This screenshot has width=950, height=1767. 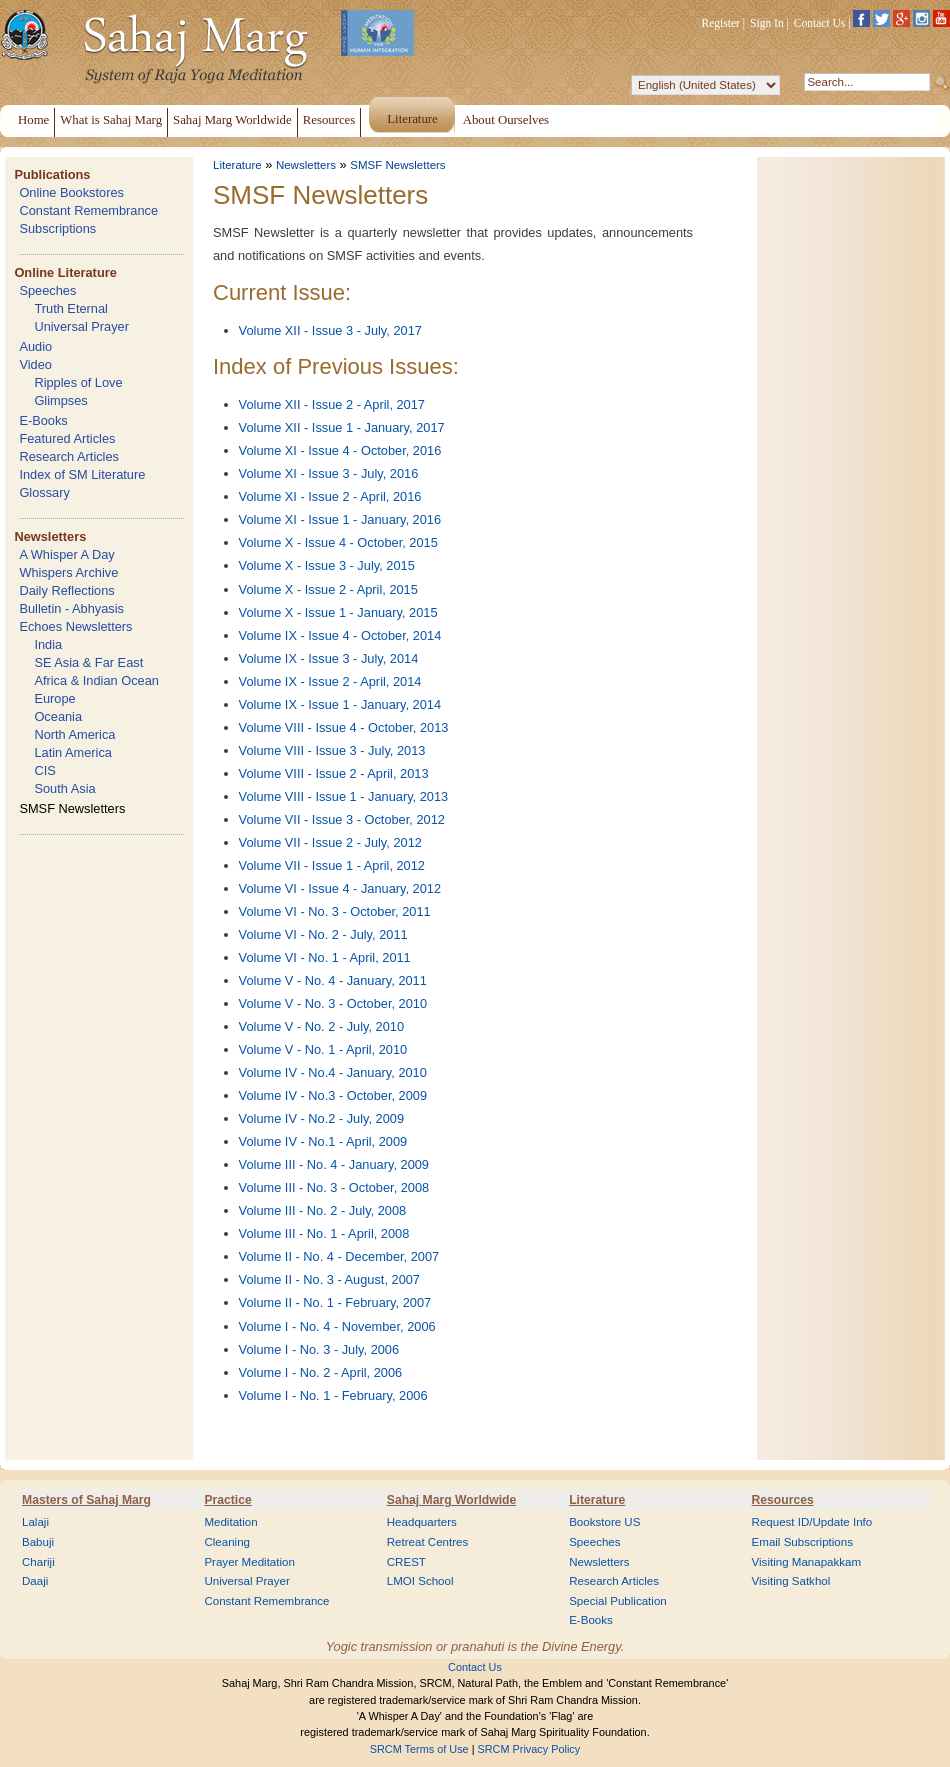 What do you see at coordinates (86, 1500) in the screenshot?
I see `Masters of Sahaj Marg` at bounding box center [86, 1500].